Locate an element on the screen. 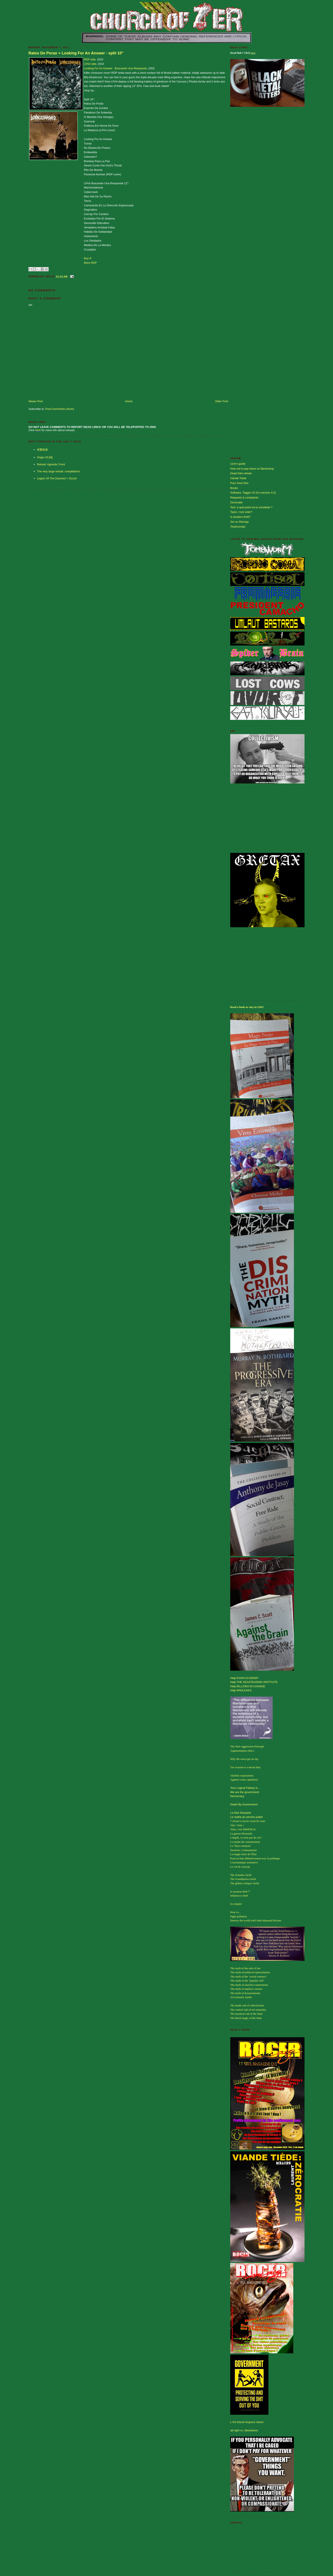 Image resolution: width=333 pixels, height=2576 pixels. Your Logical Fallacy is... is located at coordinates (245, 1787).